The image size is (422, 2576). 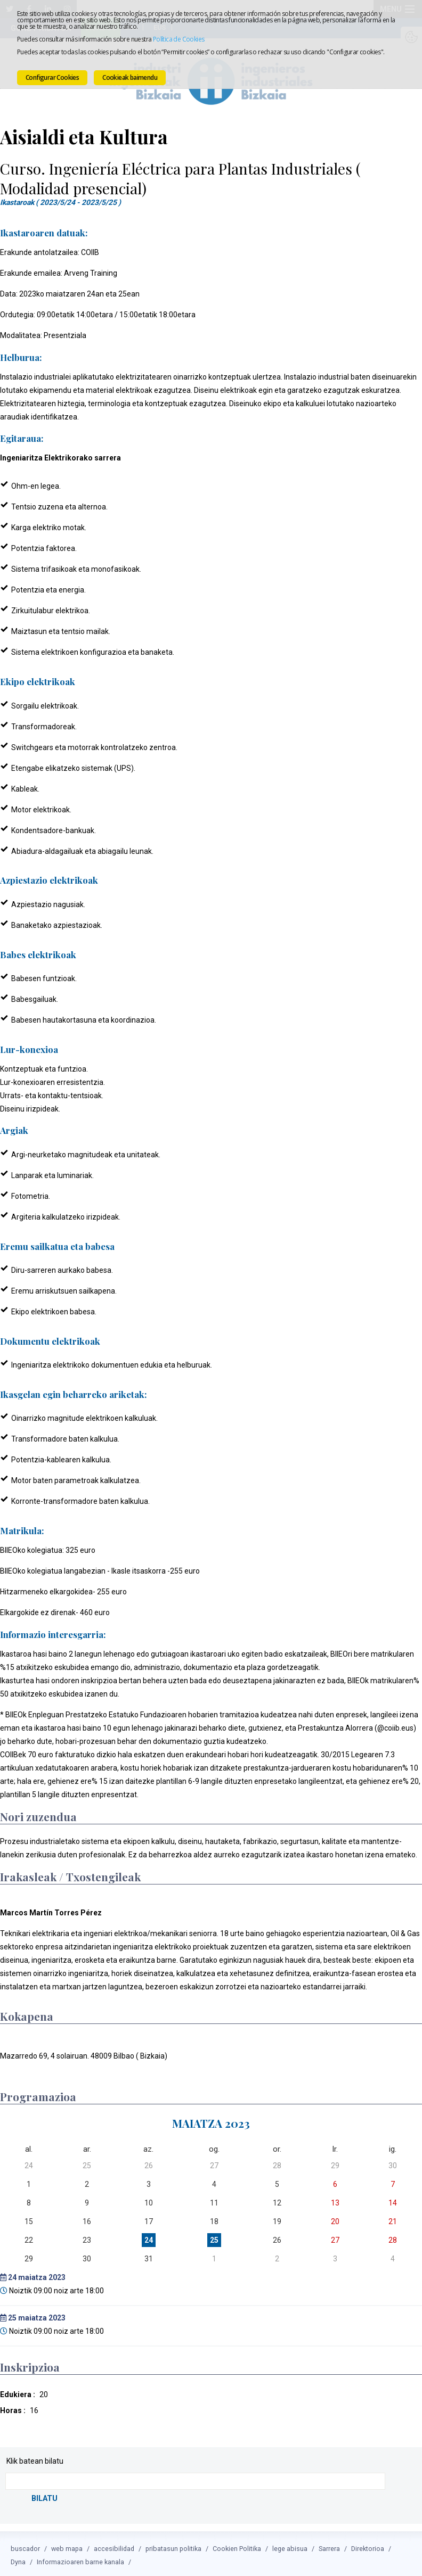 What do you see at coordinates (129, 77) in the screenshot?
I see `Cookieak baimendu` at bounding box center [129, 77].